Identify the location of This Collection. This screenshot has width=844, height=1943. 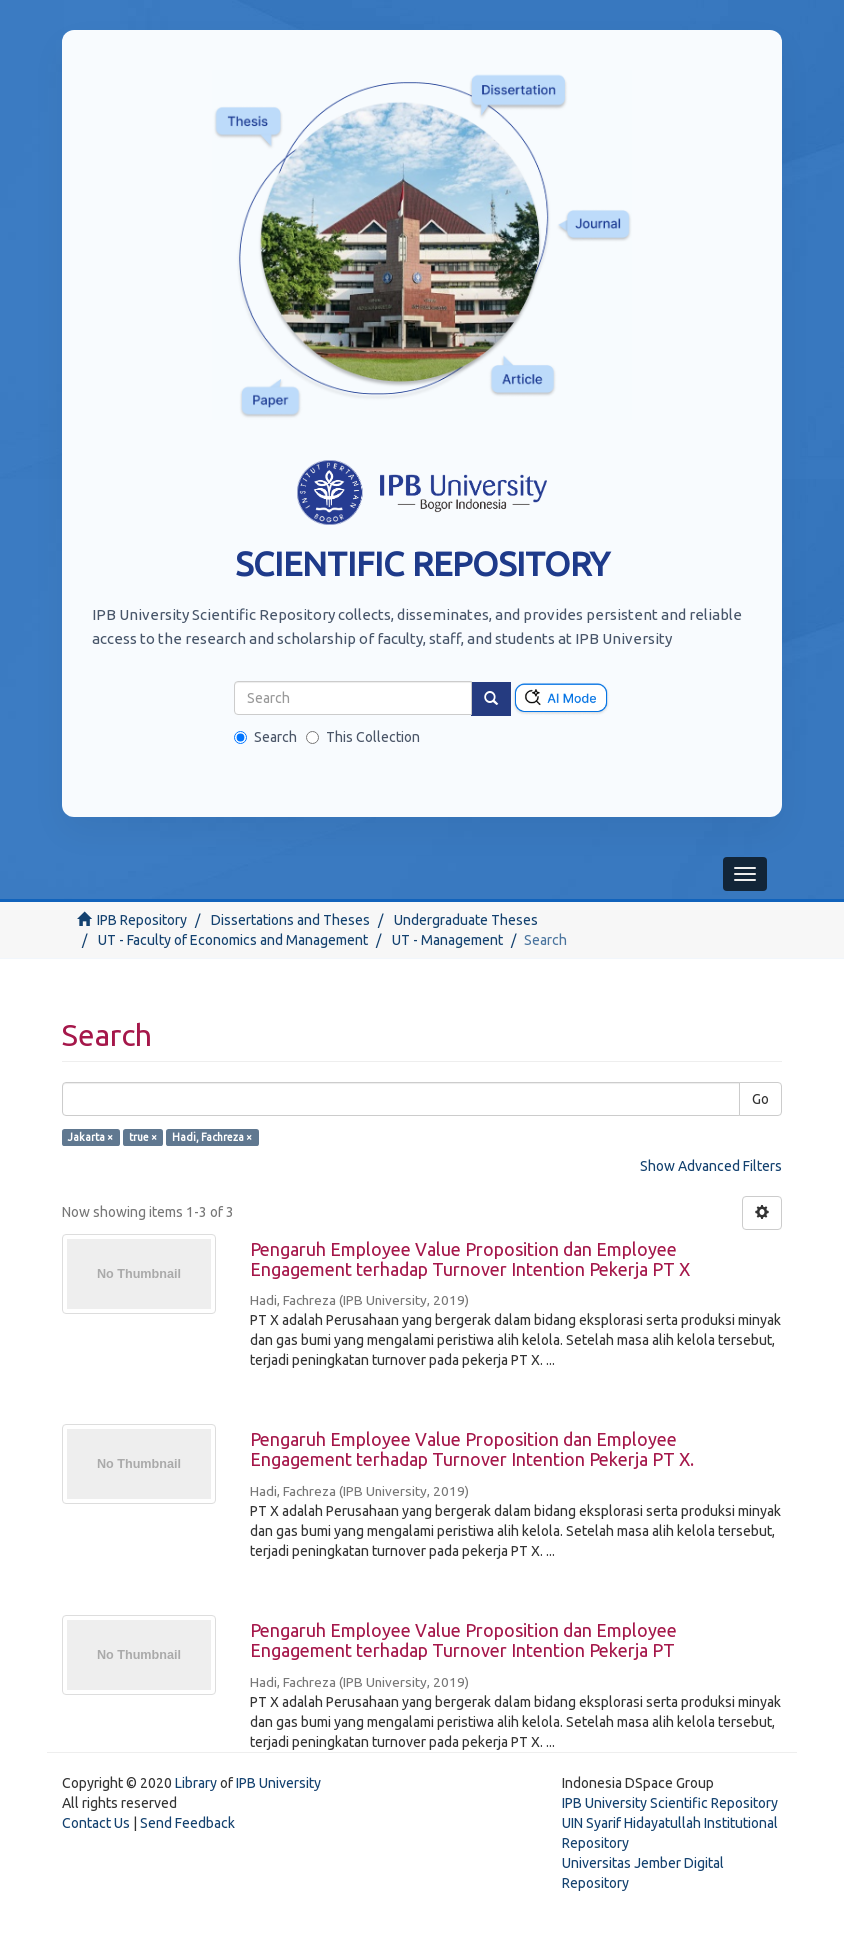
(363, 737).